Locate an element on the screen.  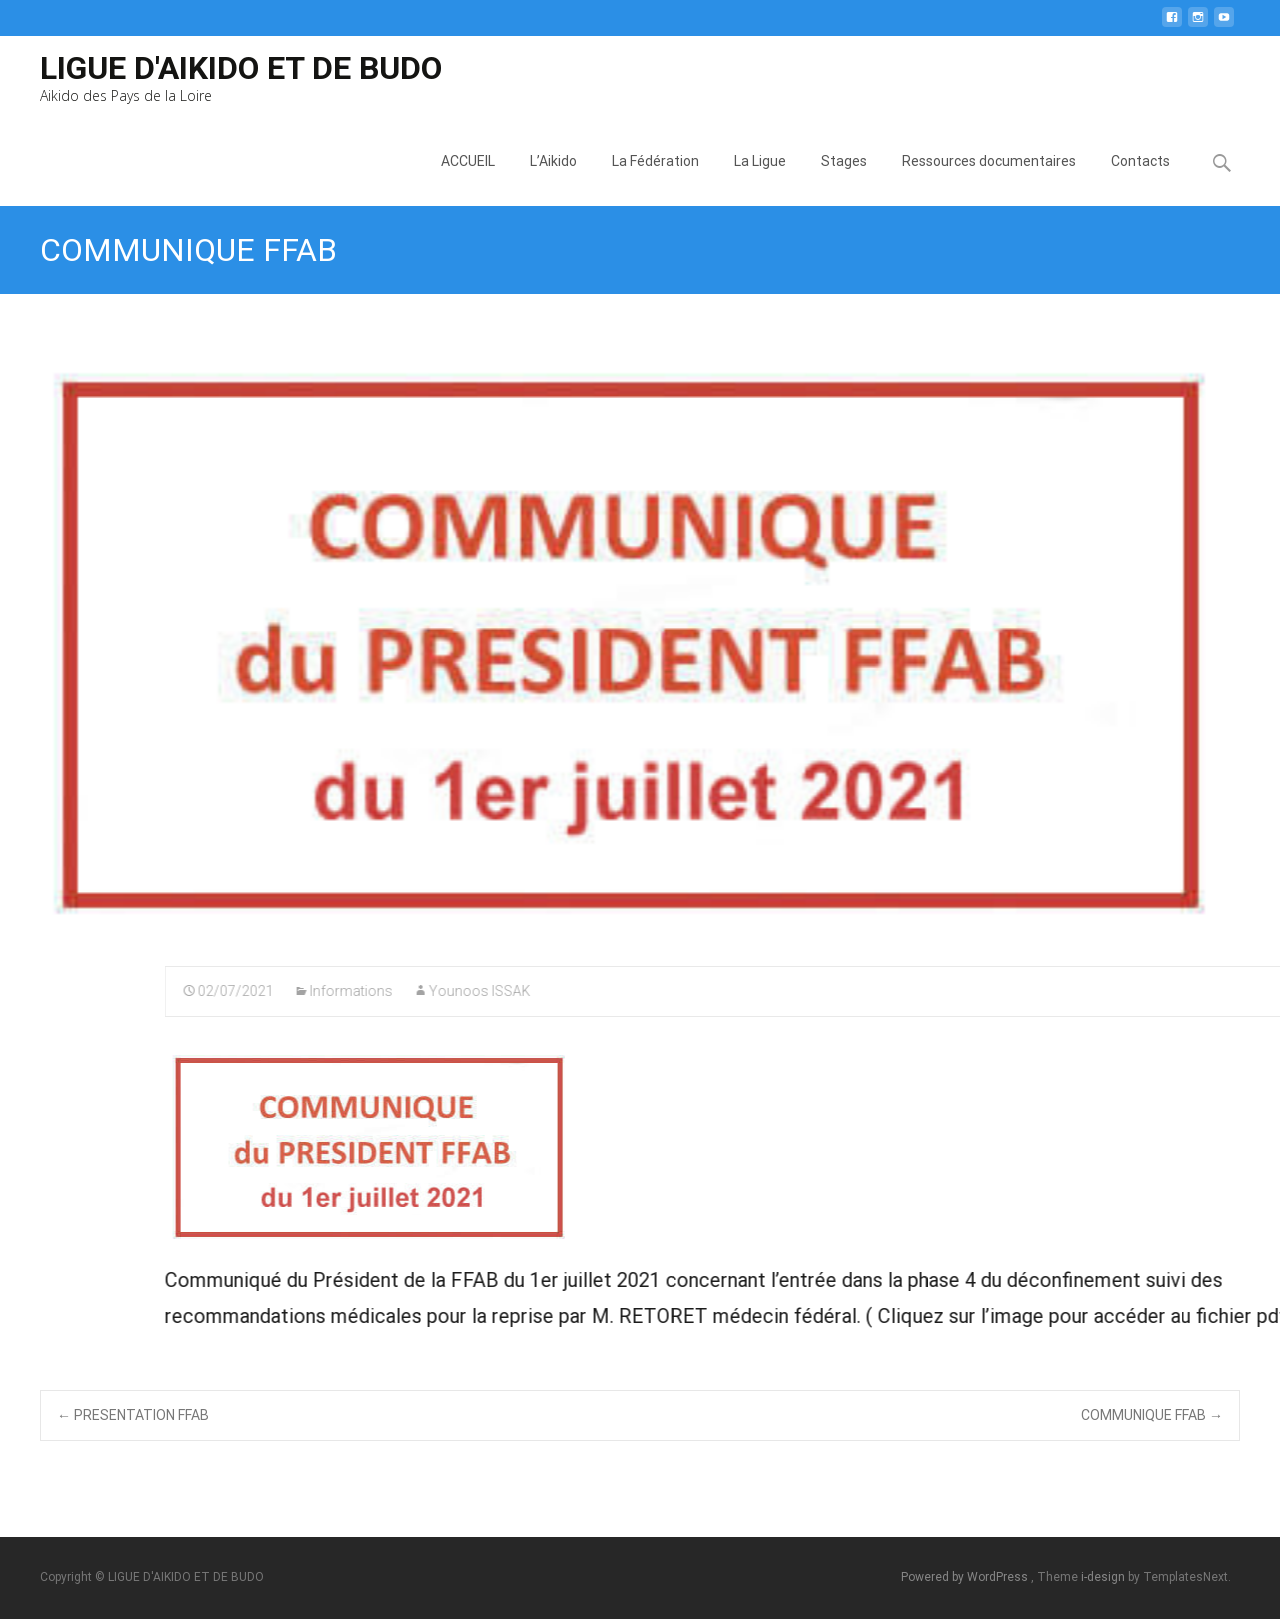
ACCUEIL is located at coordinates (468, 179).